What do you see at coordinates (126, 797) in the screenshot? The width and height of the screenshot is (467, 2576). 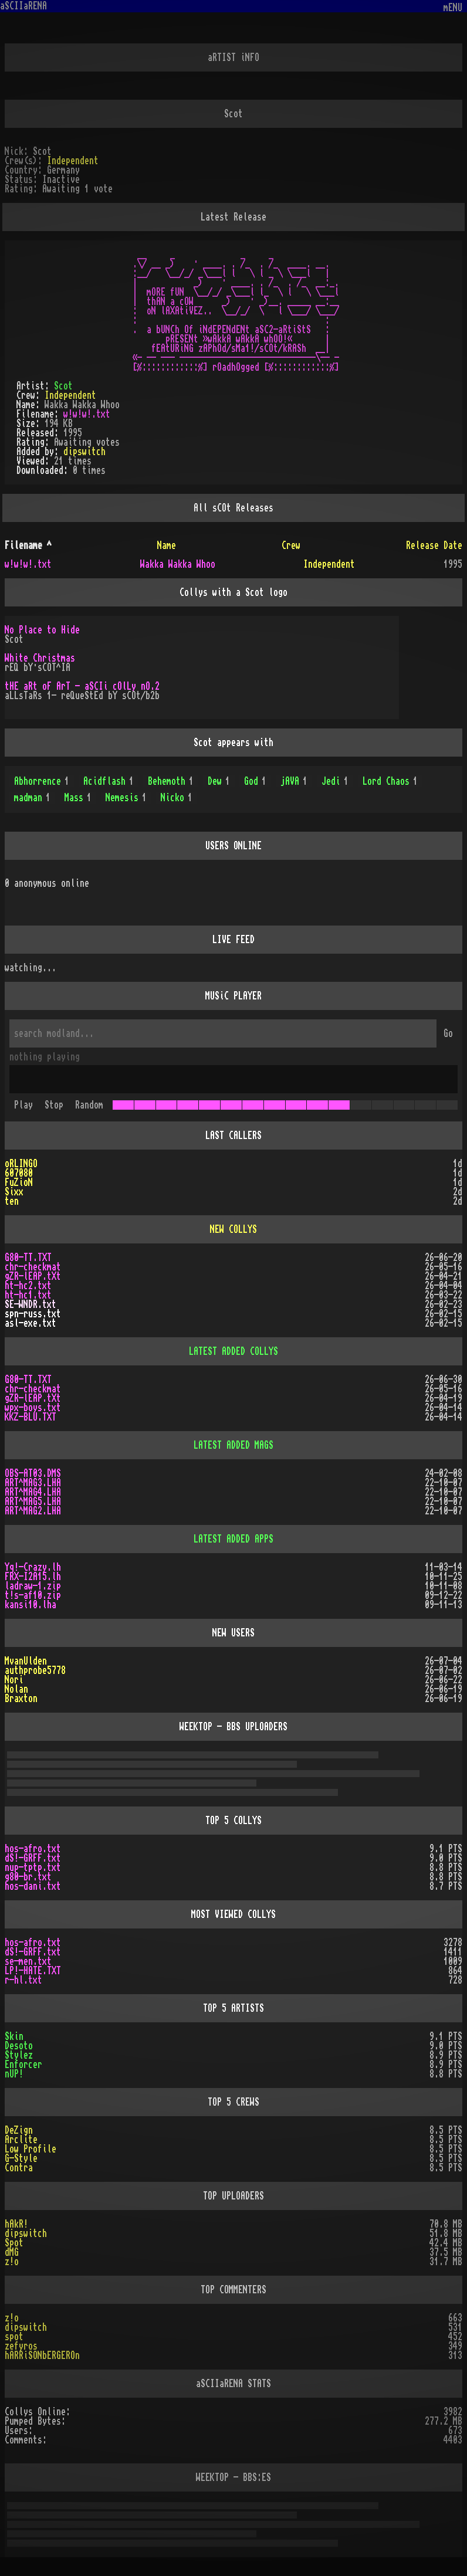 I see `Nemesis` at bounding box center [126, 797].